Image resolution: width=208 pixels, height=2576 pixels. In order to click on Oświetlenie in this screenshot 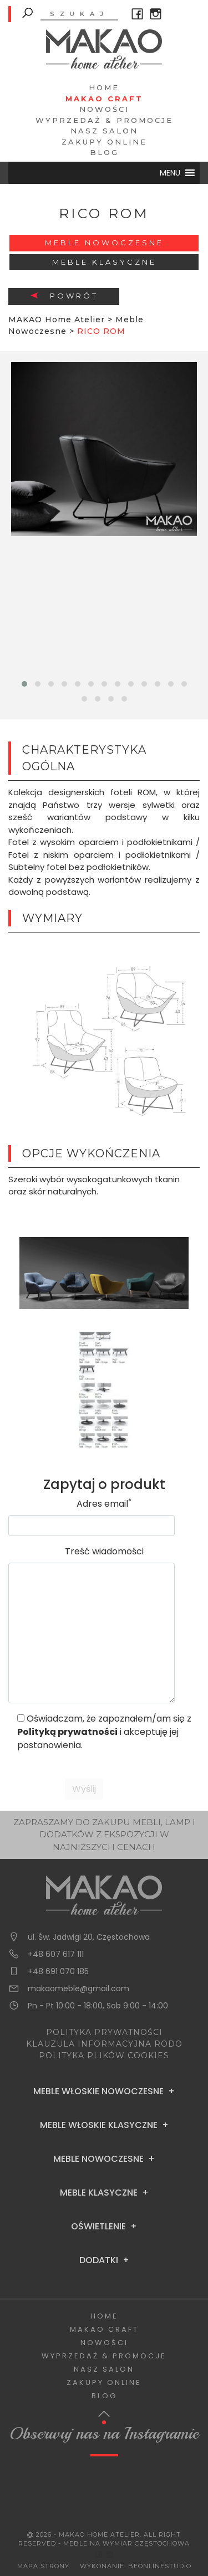, I will do `click(98, 2227)`.